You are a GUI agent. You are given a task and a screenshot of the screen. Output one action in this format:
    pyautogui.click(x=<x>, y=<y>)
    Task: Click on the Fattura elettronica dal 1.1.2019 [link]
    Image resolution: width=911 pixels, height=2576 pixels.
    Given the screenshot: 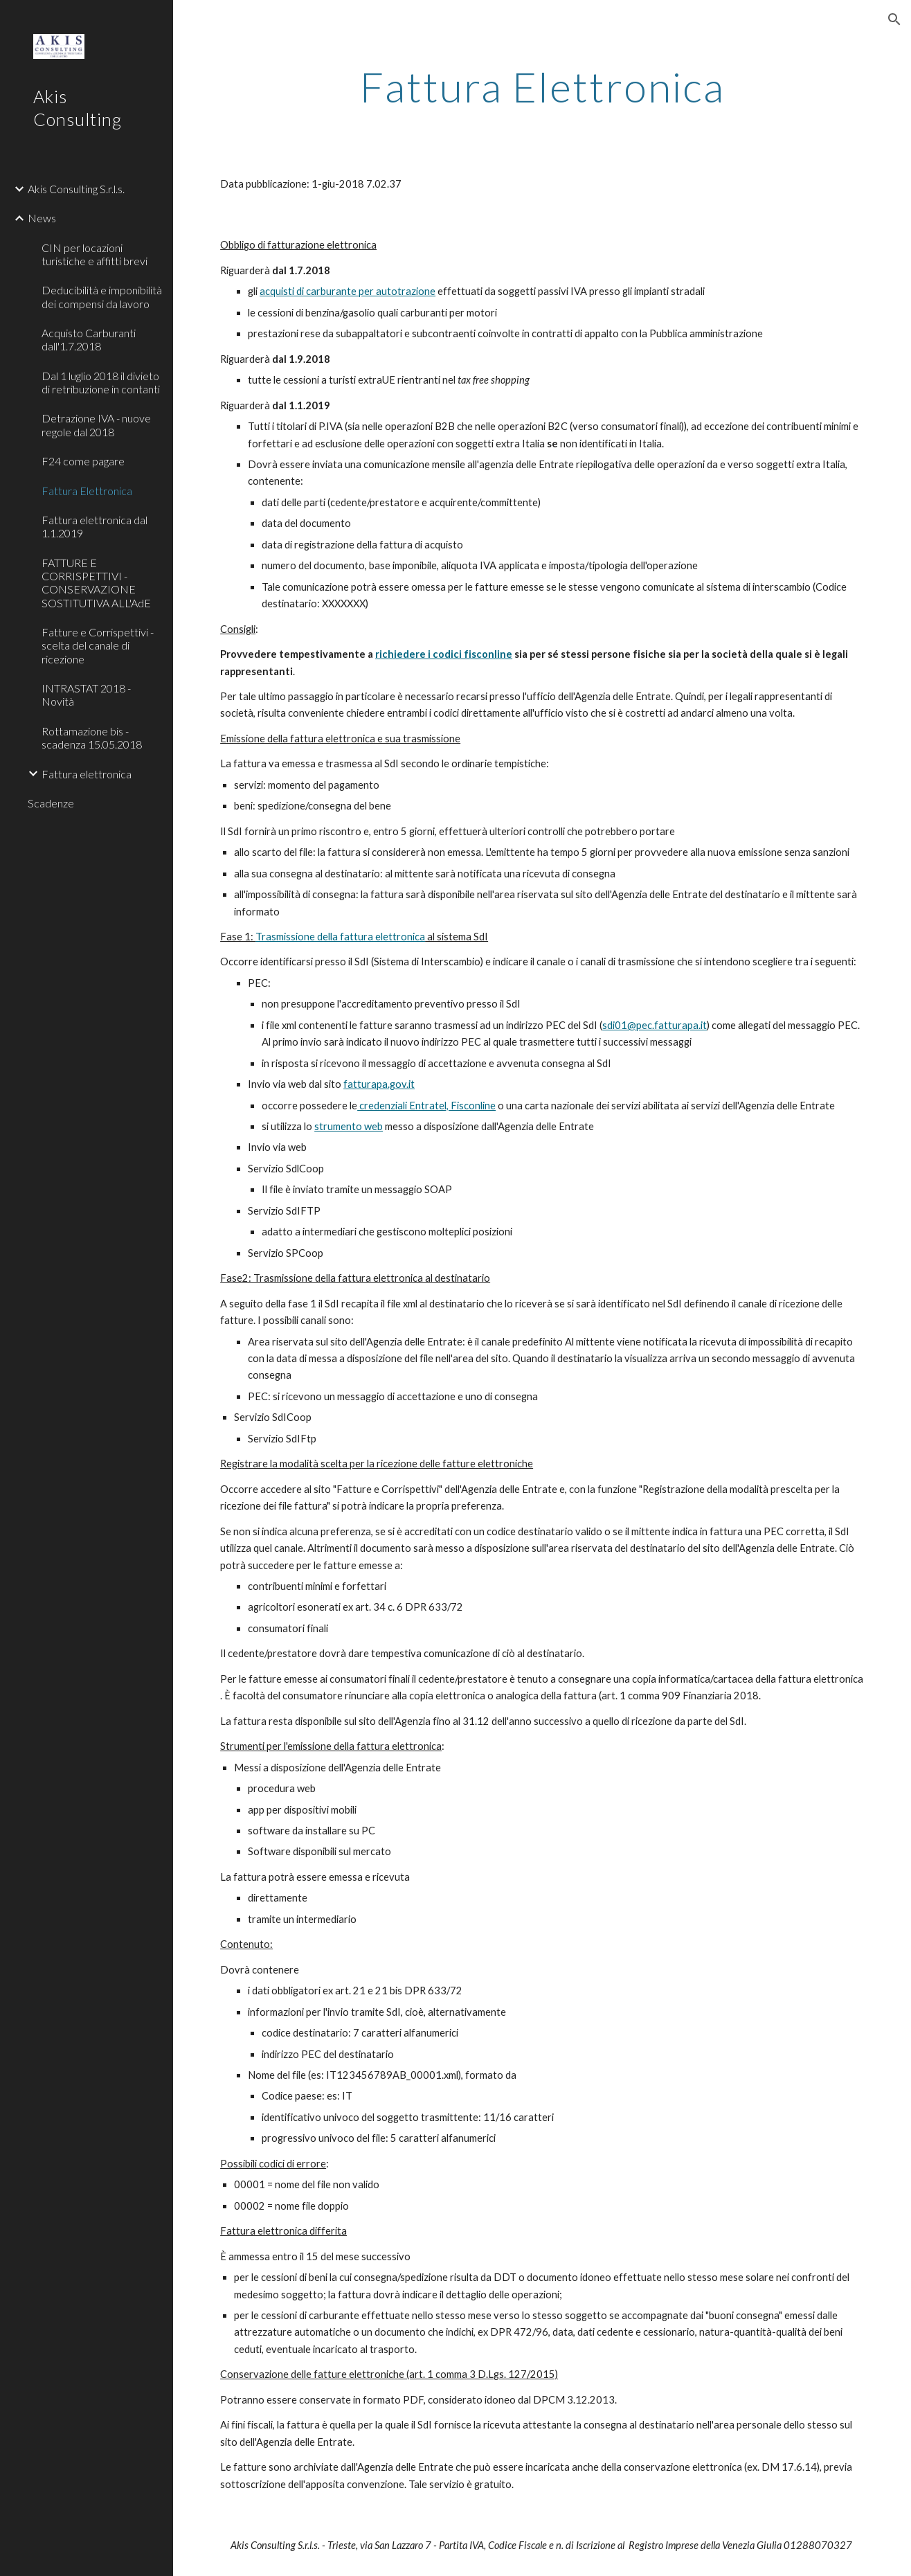 What is the action you would take?
    pyautogui.click(x=94, y=526)
    